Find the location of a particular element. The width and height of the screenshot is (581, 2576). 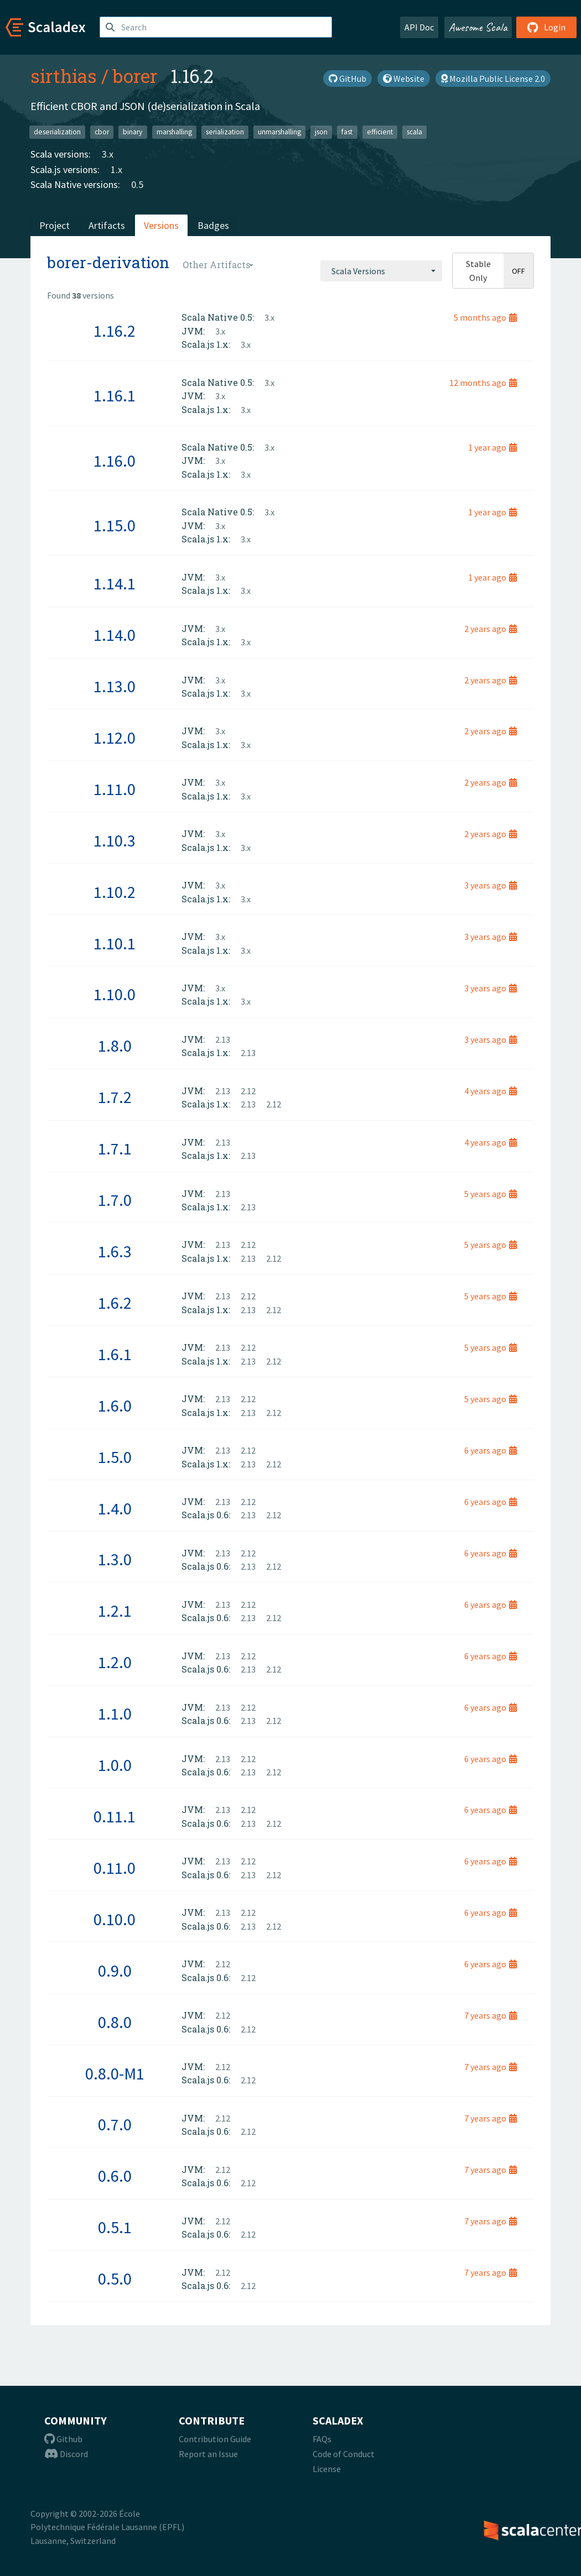

1.4.0 is located at coordinates (115, 1508).